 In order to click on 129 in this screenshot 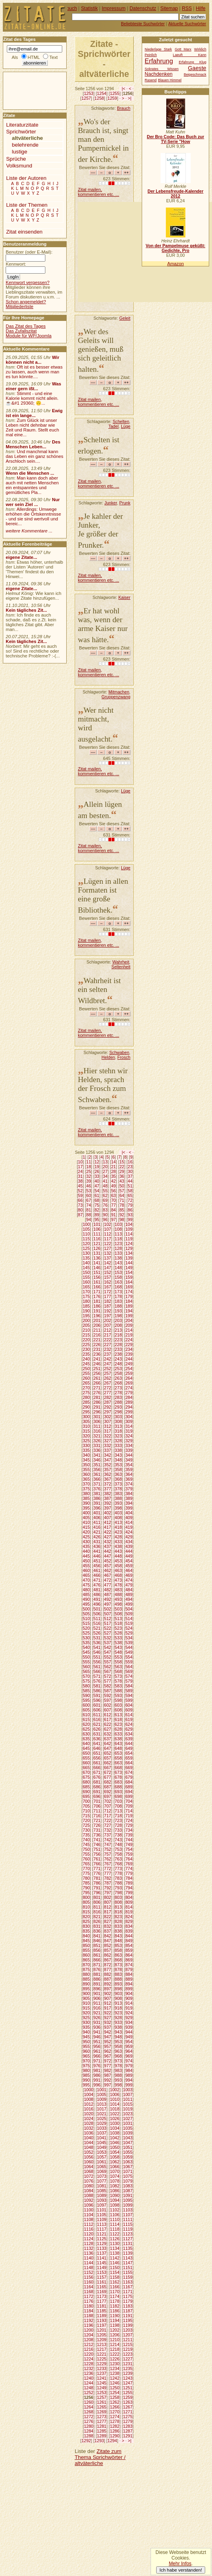, I will do `click(128, 1248)`.